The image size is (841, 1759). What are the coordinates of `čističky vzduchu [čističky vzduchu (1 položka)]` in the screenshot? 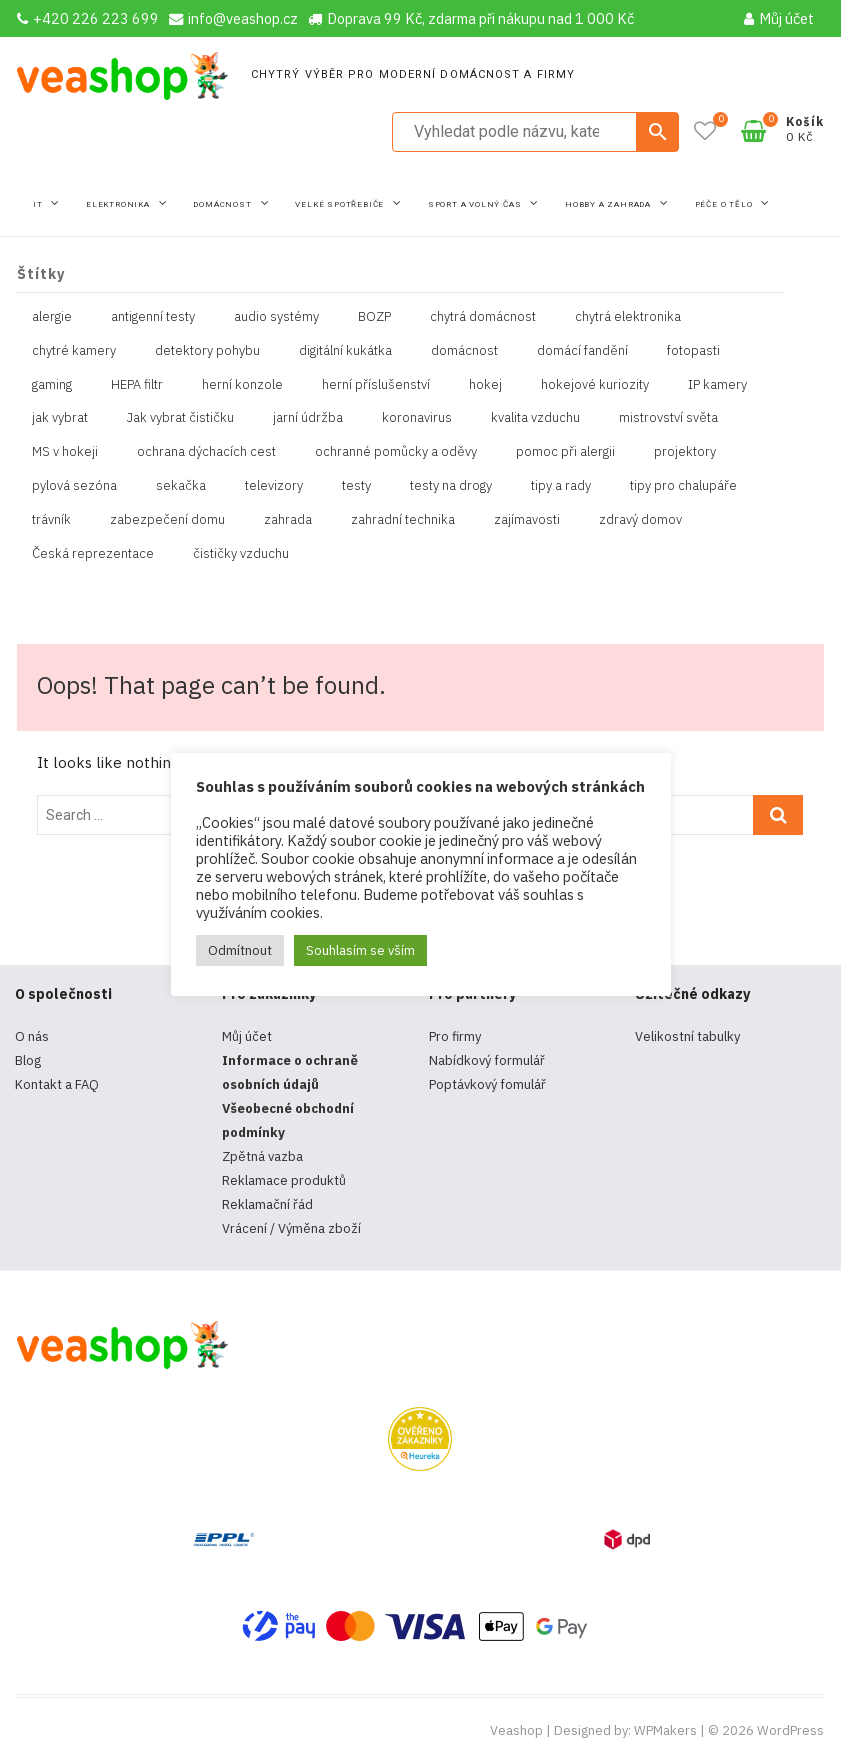 It's located at (241, 553).